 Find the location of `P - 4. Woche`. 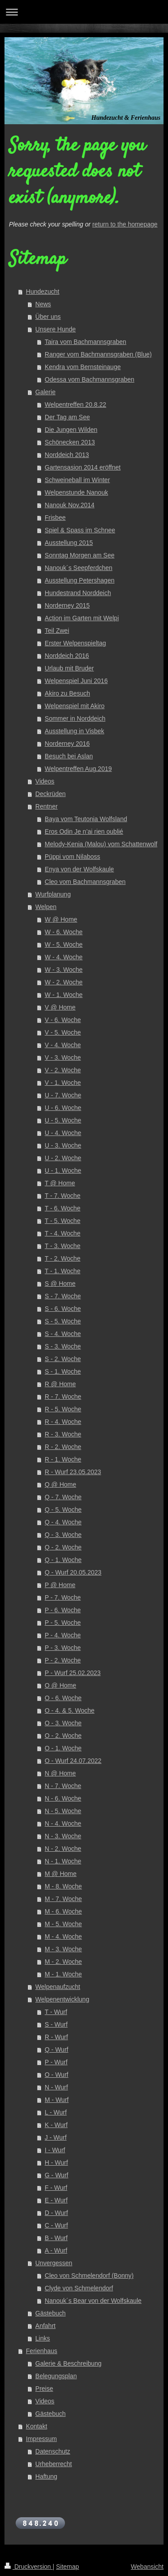

P - 4. Woche is located at coordinates (63, 1635).